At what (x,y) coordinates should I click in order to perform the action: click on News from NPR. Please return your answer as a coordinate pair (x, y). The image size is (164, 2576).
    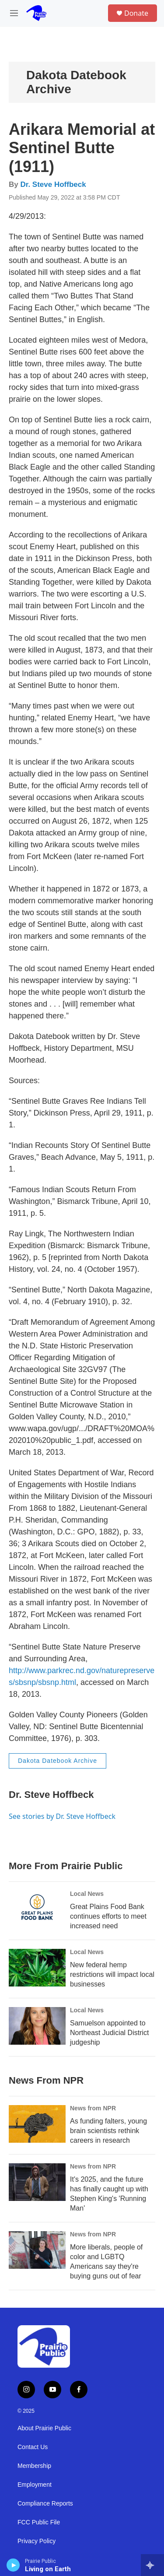
    Looking at the image, I should click on (93, 2108).